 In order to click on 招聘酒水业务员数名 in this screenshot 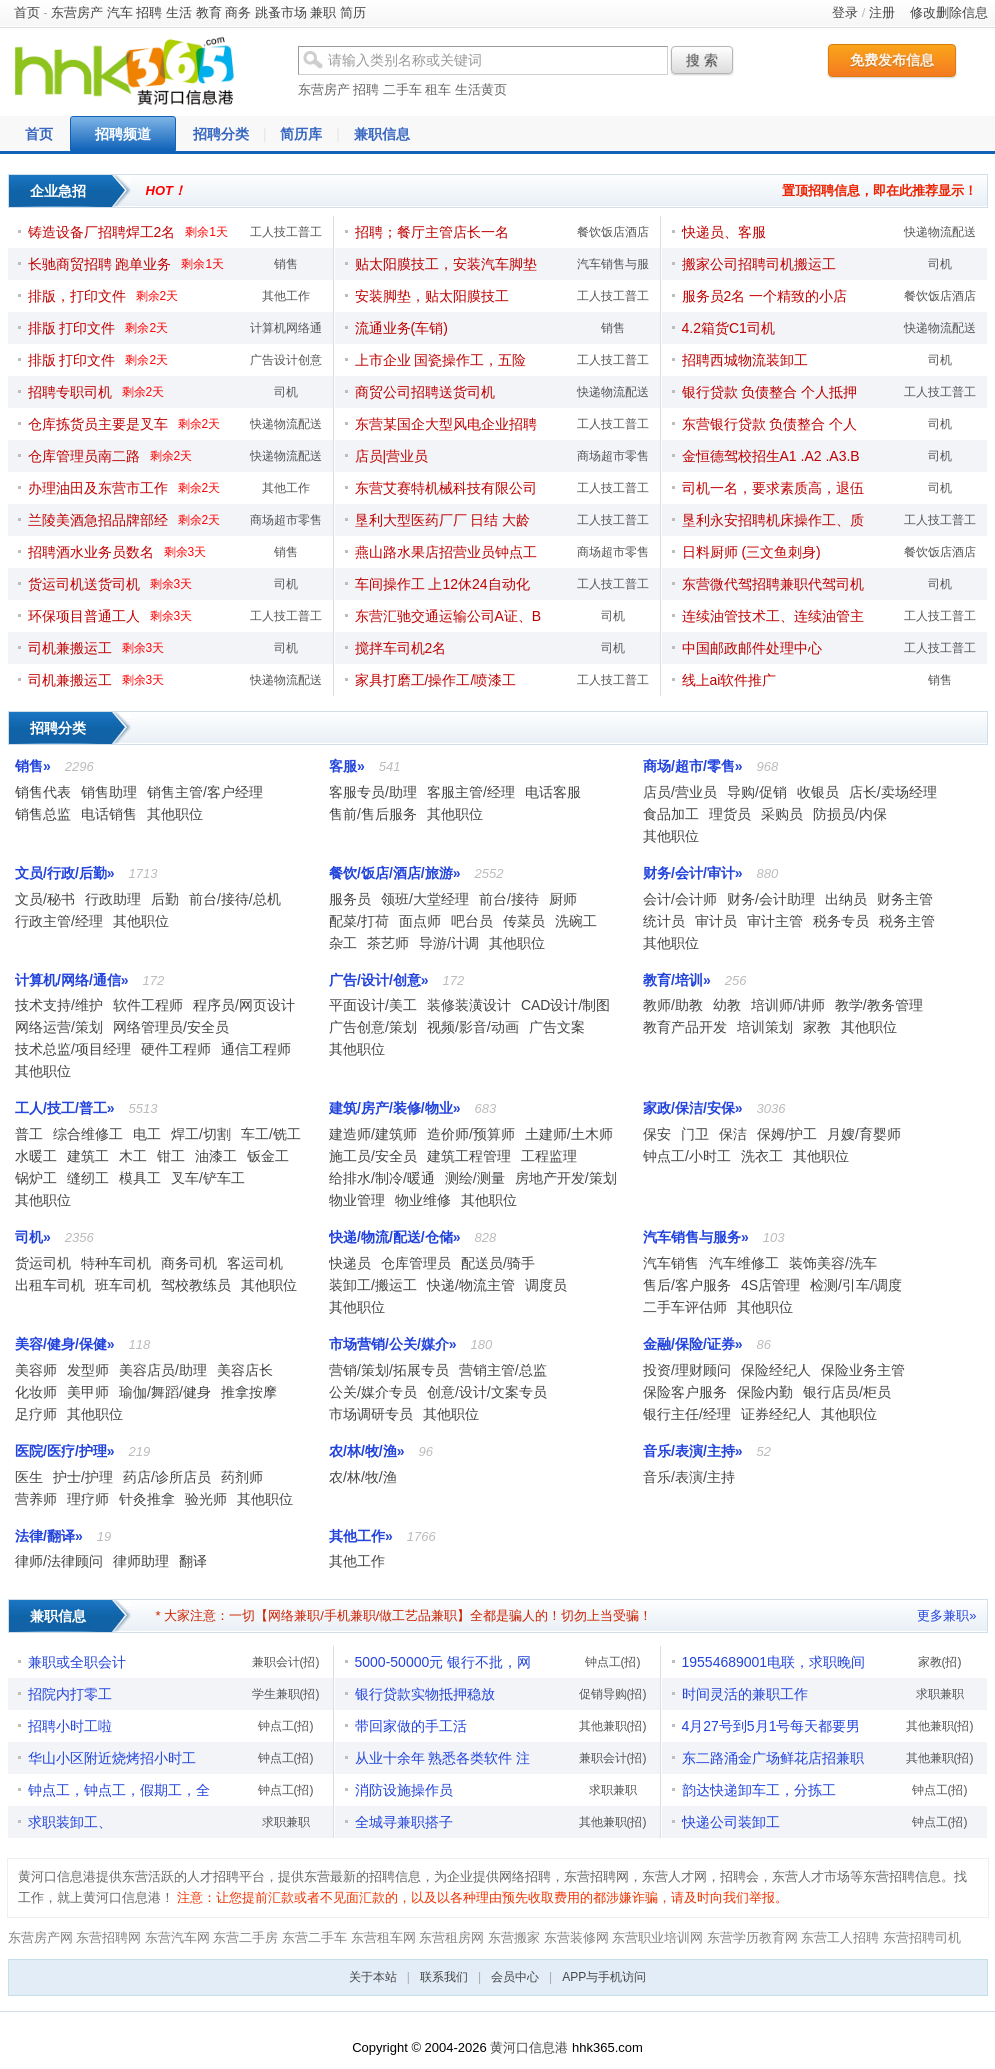, I will do `click(91, 552)`.